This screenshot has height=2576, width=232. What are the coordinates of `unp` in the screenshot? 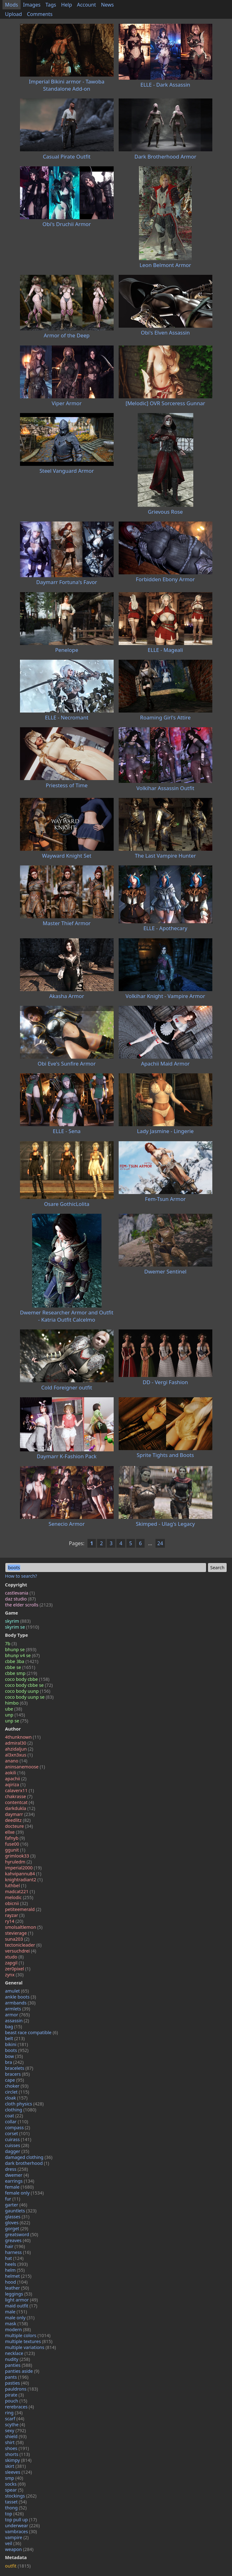 It's located at (15, 1715).